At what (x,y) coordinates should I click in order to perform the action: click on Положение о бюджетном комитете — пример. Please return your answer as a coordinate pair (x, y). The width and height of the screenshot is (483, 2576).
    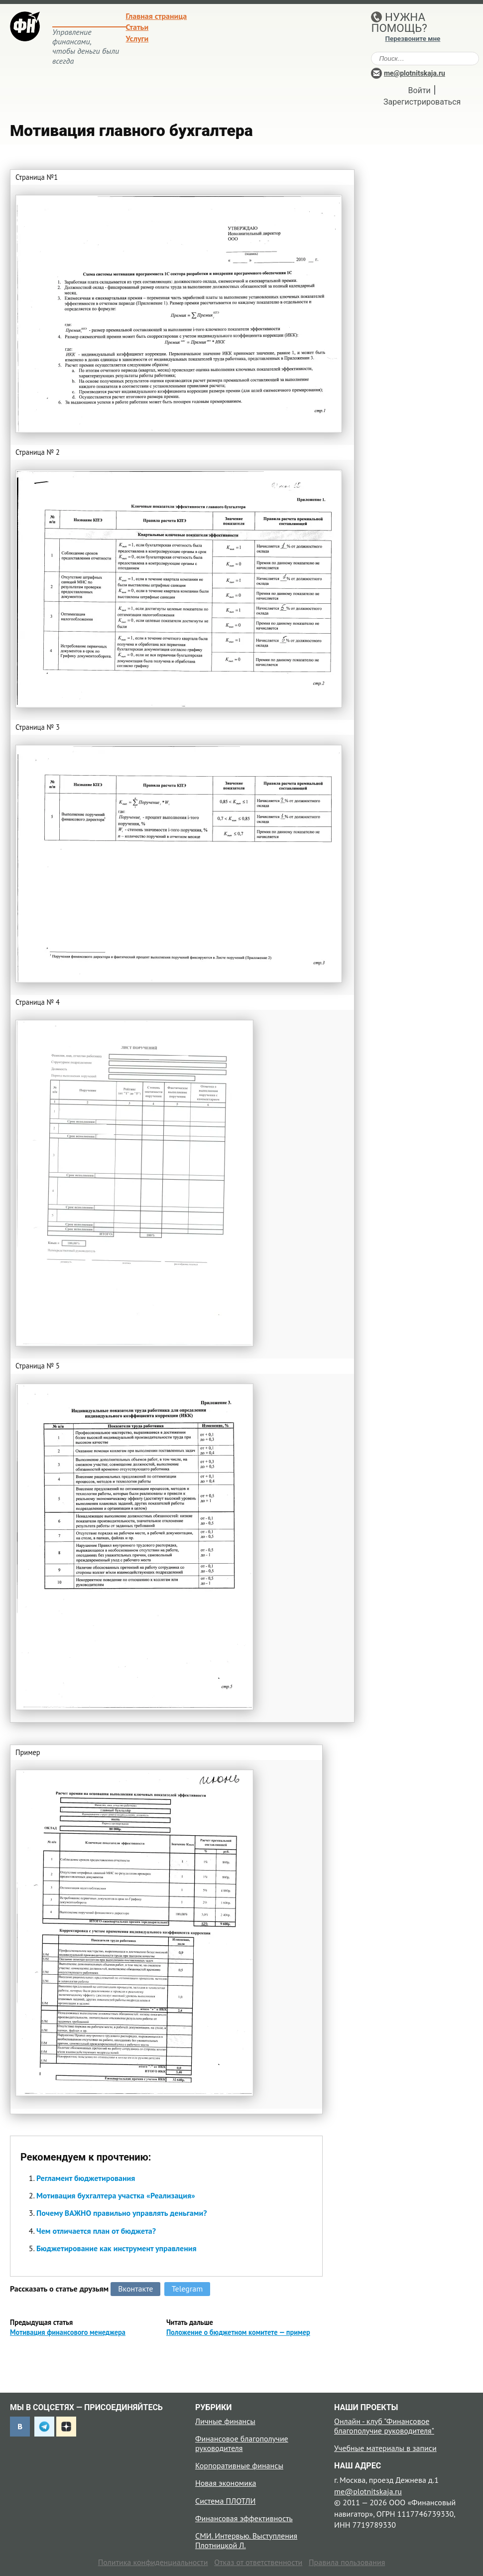
    Looking at the image, I should click on (238, 2332).